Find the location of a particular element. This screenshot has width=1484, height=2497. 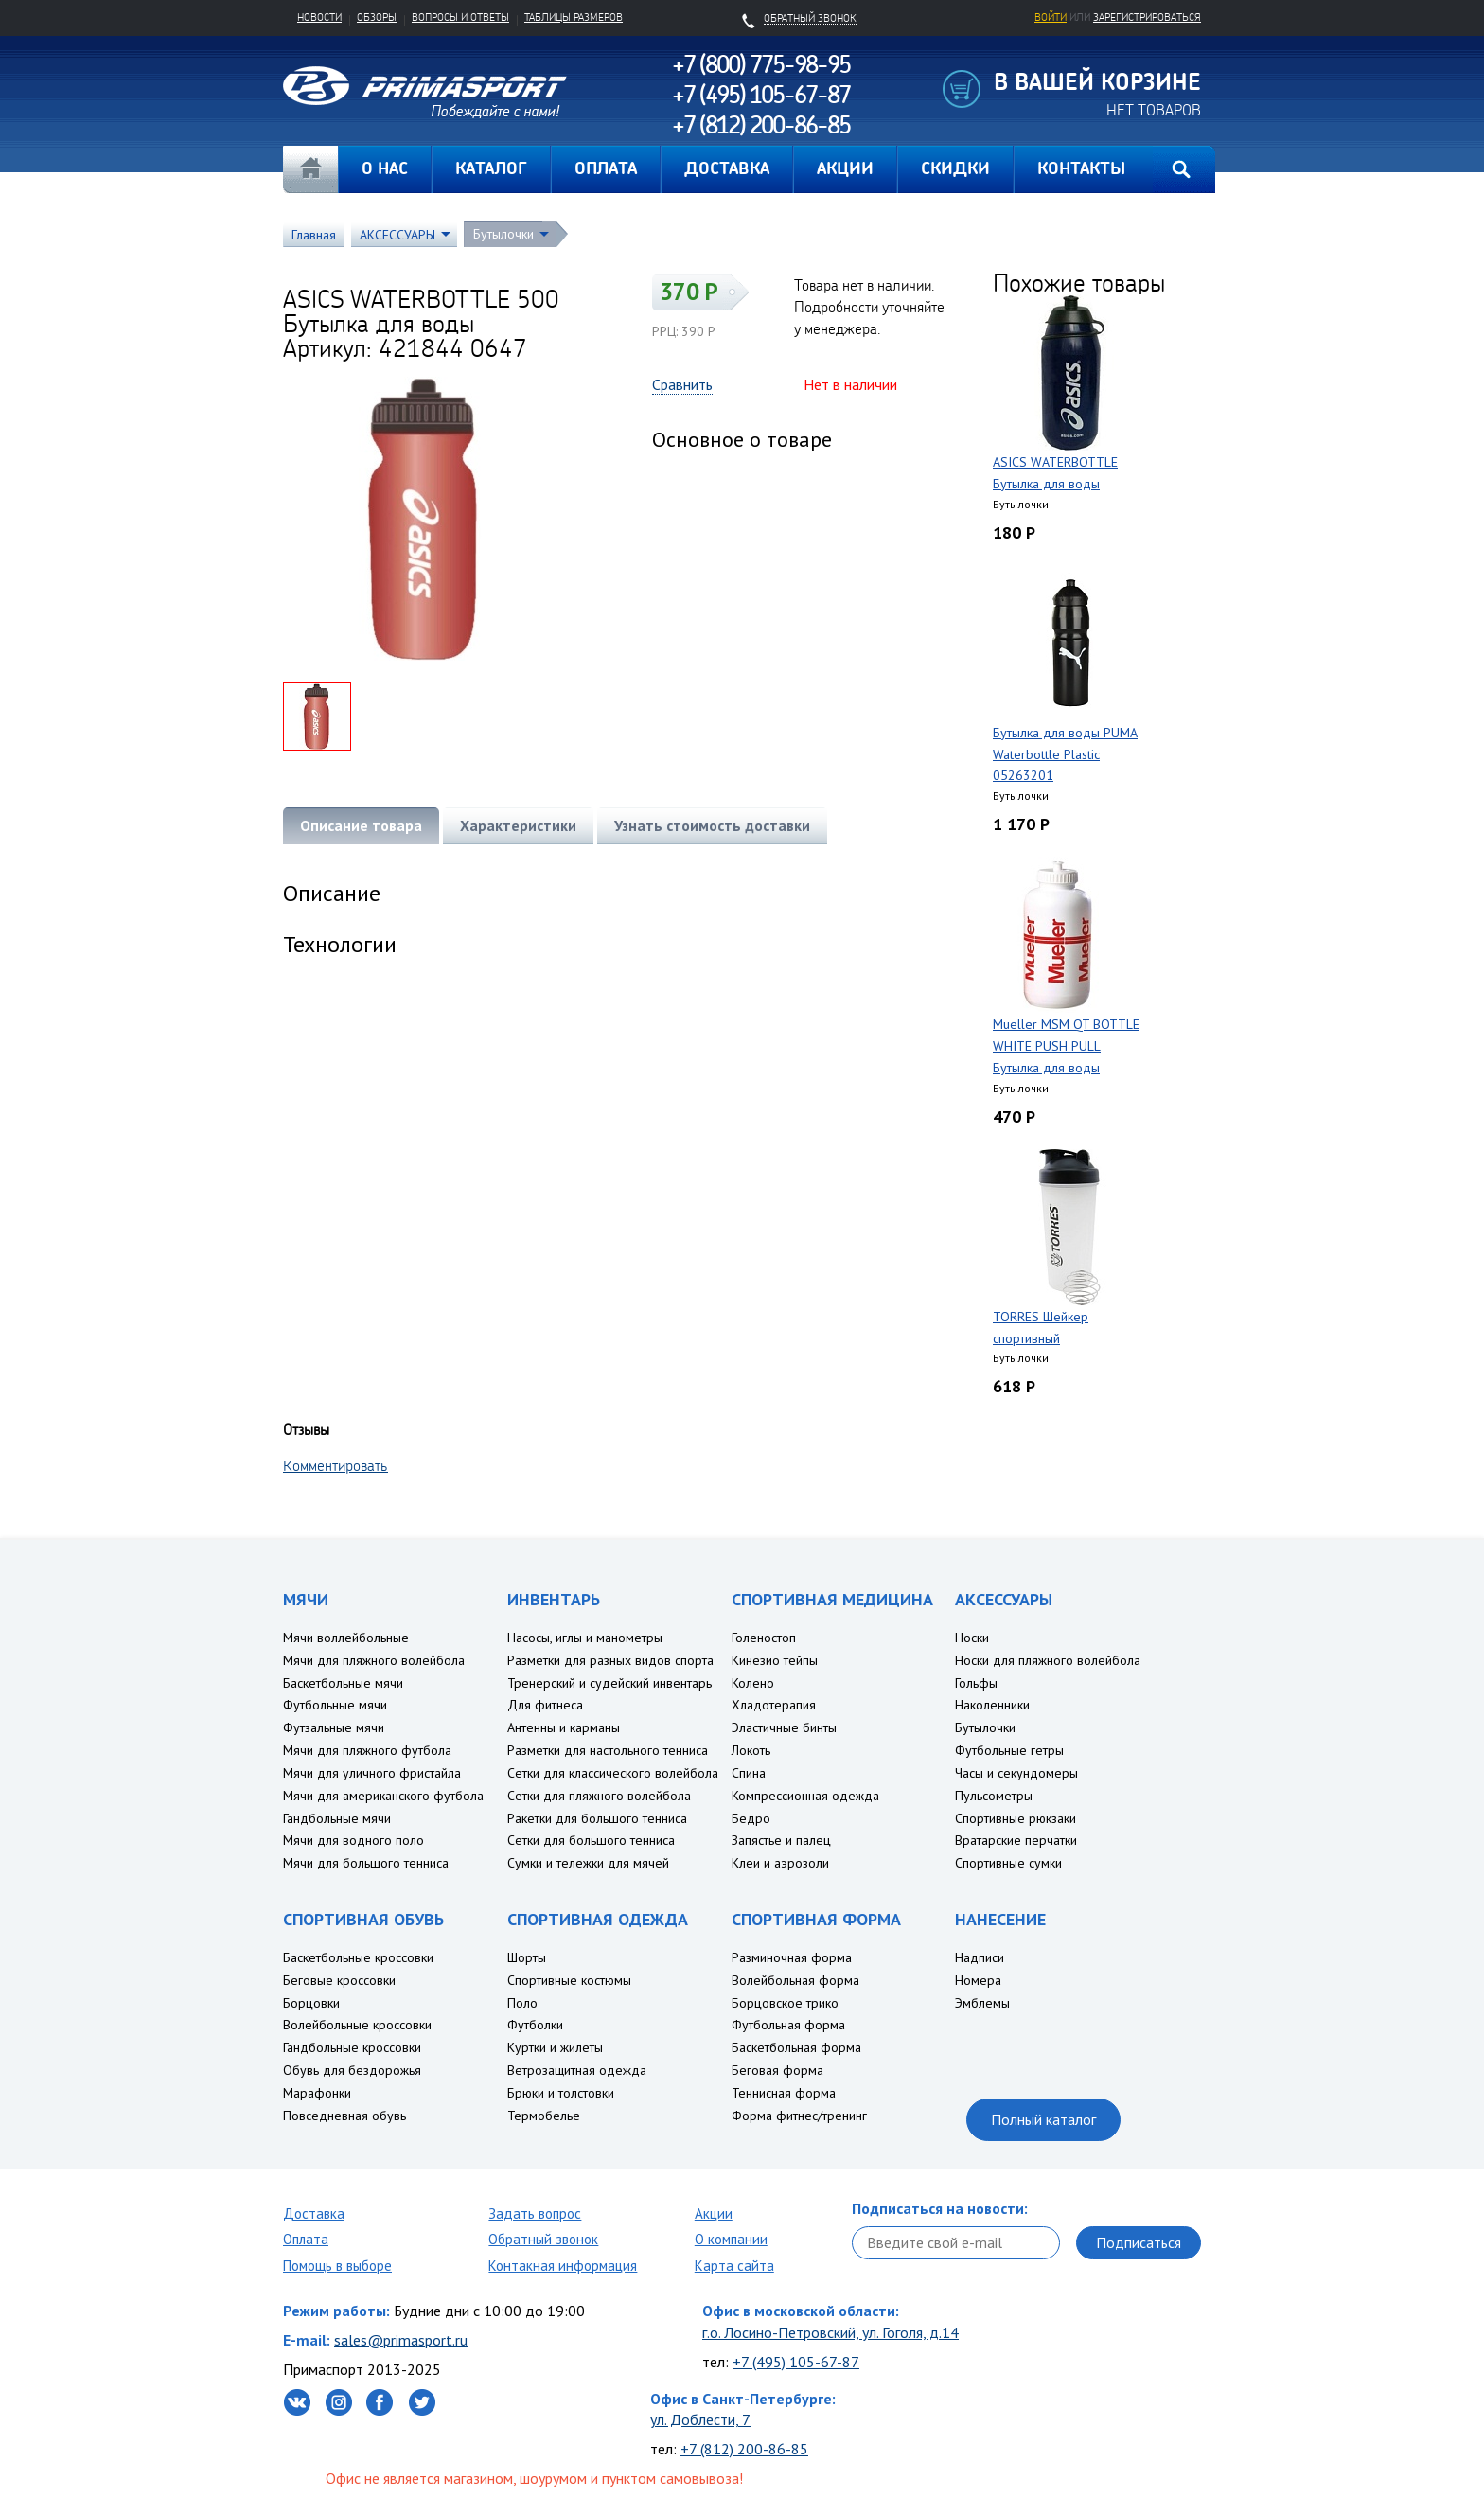

Эластичные бинты is located at coordinates (784, 1727).